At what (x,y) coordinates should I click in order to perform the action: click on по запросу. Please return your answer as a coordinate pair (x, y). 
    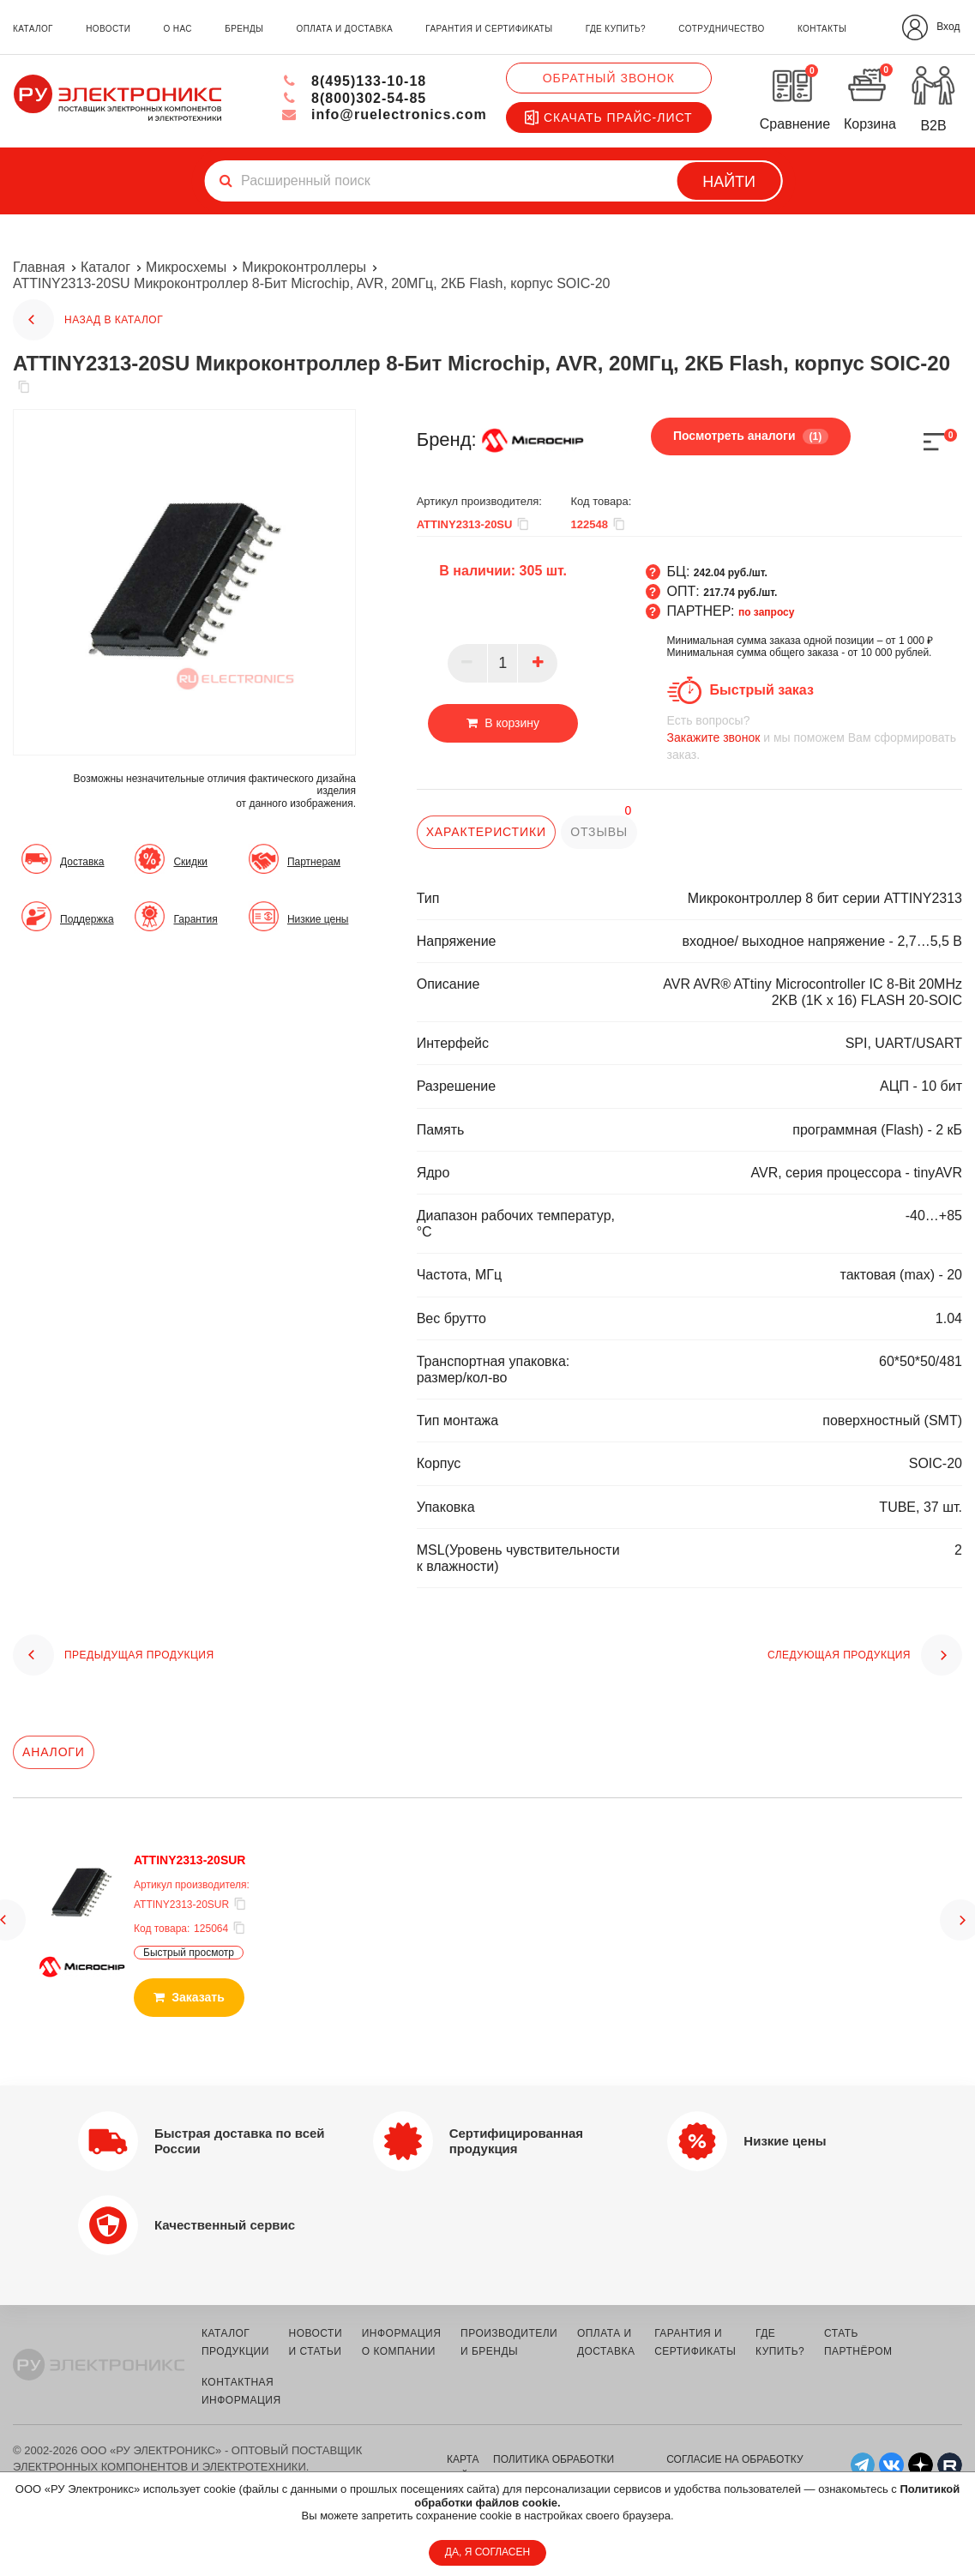
    Looking at the image, I should click on (766, 612).